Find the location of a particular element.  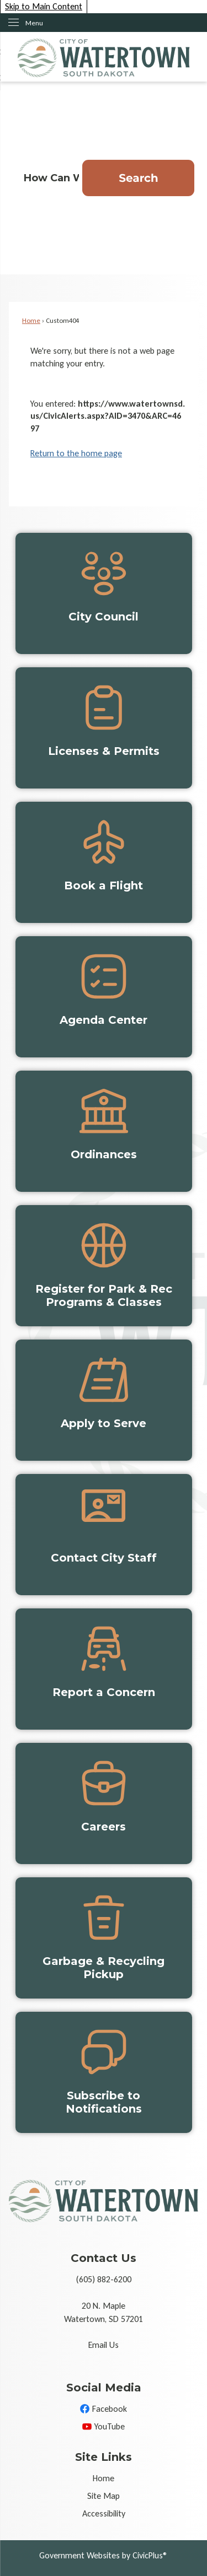

CivicPlus® is located at coordinates (150, 2555).